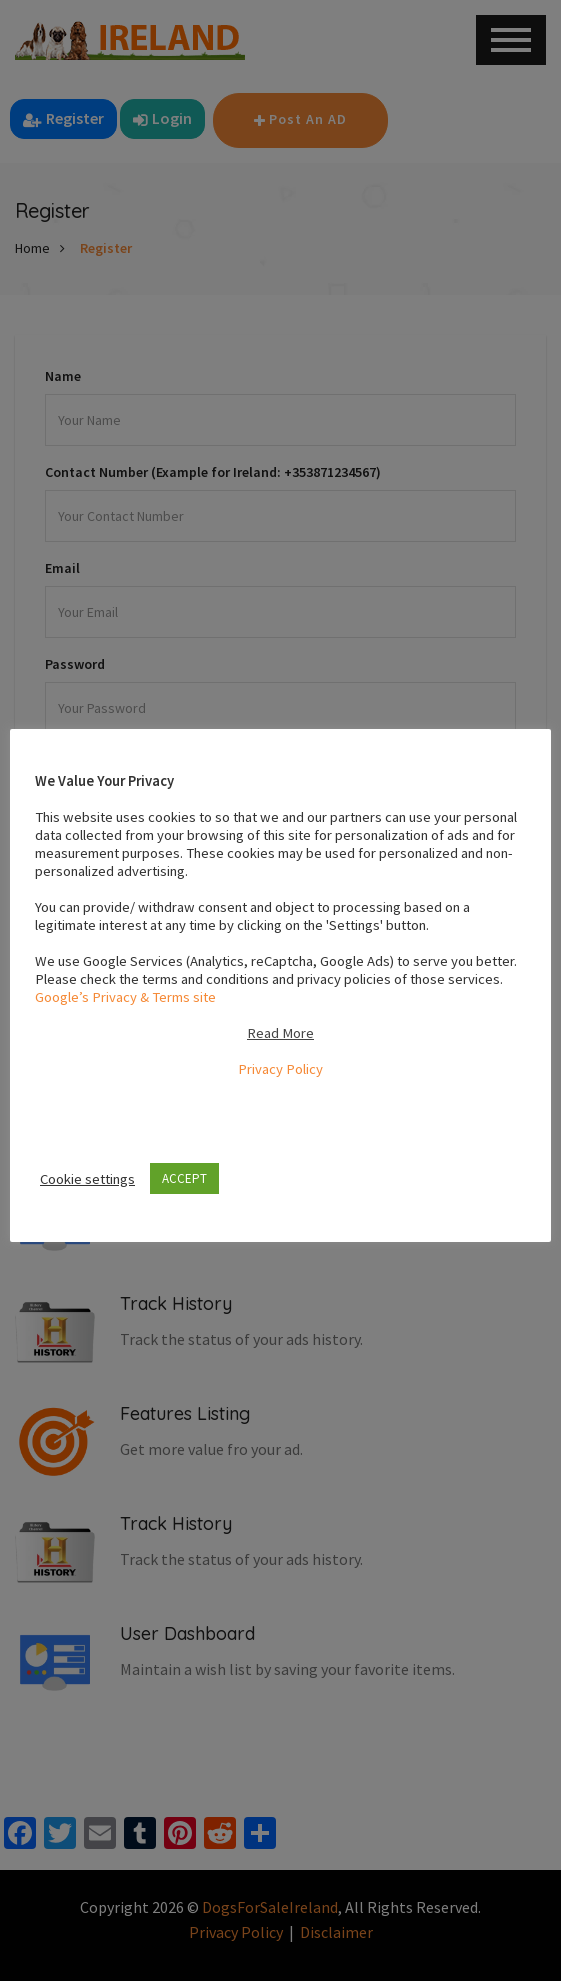 The width and height of the screenshot is (561, 1981). Describe the element at coordinates (184, 1178) in the screenshot. I see `ACCEPT [button]` at that location.